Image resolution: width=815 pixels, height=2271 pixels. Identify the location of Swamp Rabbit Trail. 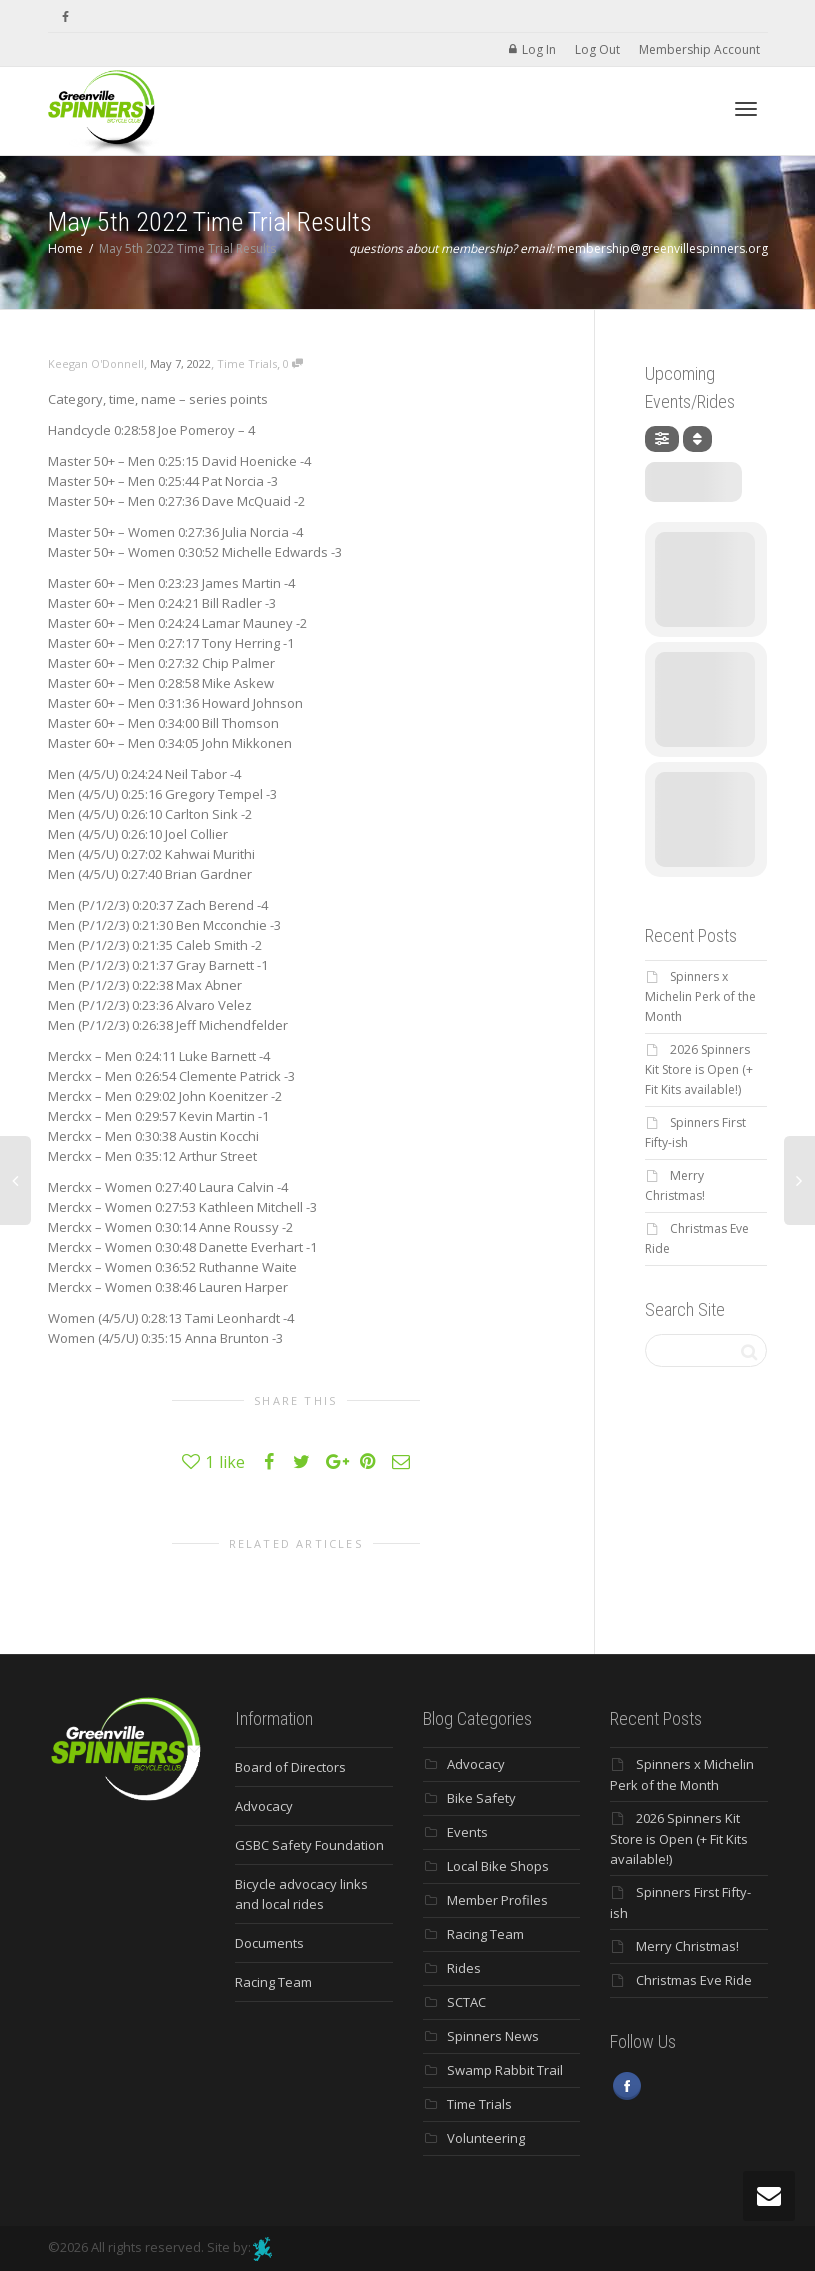
(505, 2070).